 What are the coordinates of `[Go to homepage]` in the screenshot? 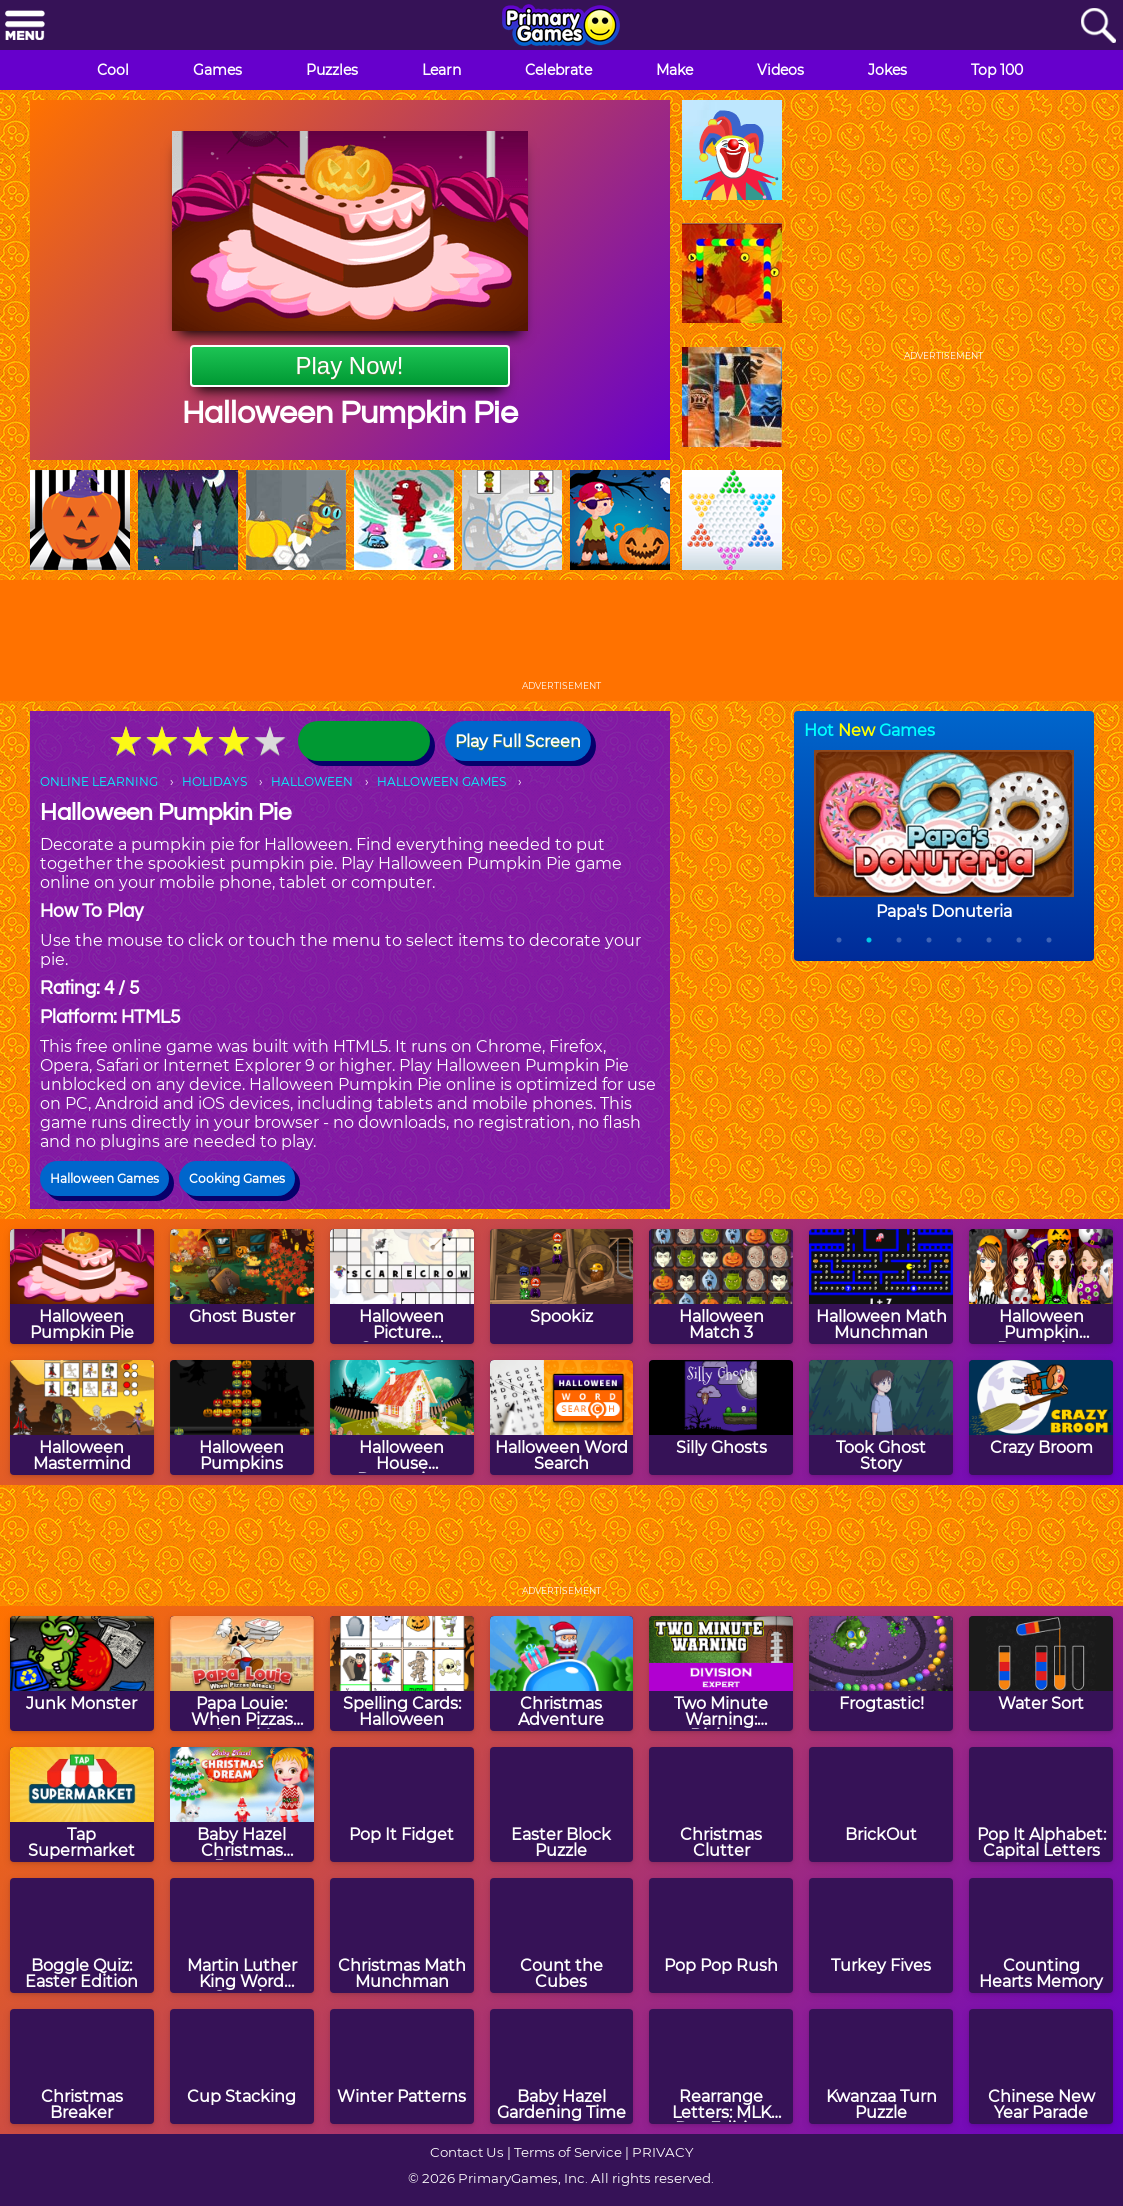 It's located at (561, 27).